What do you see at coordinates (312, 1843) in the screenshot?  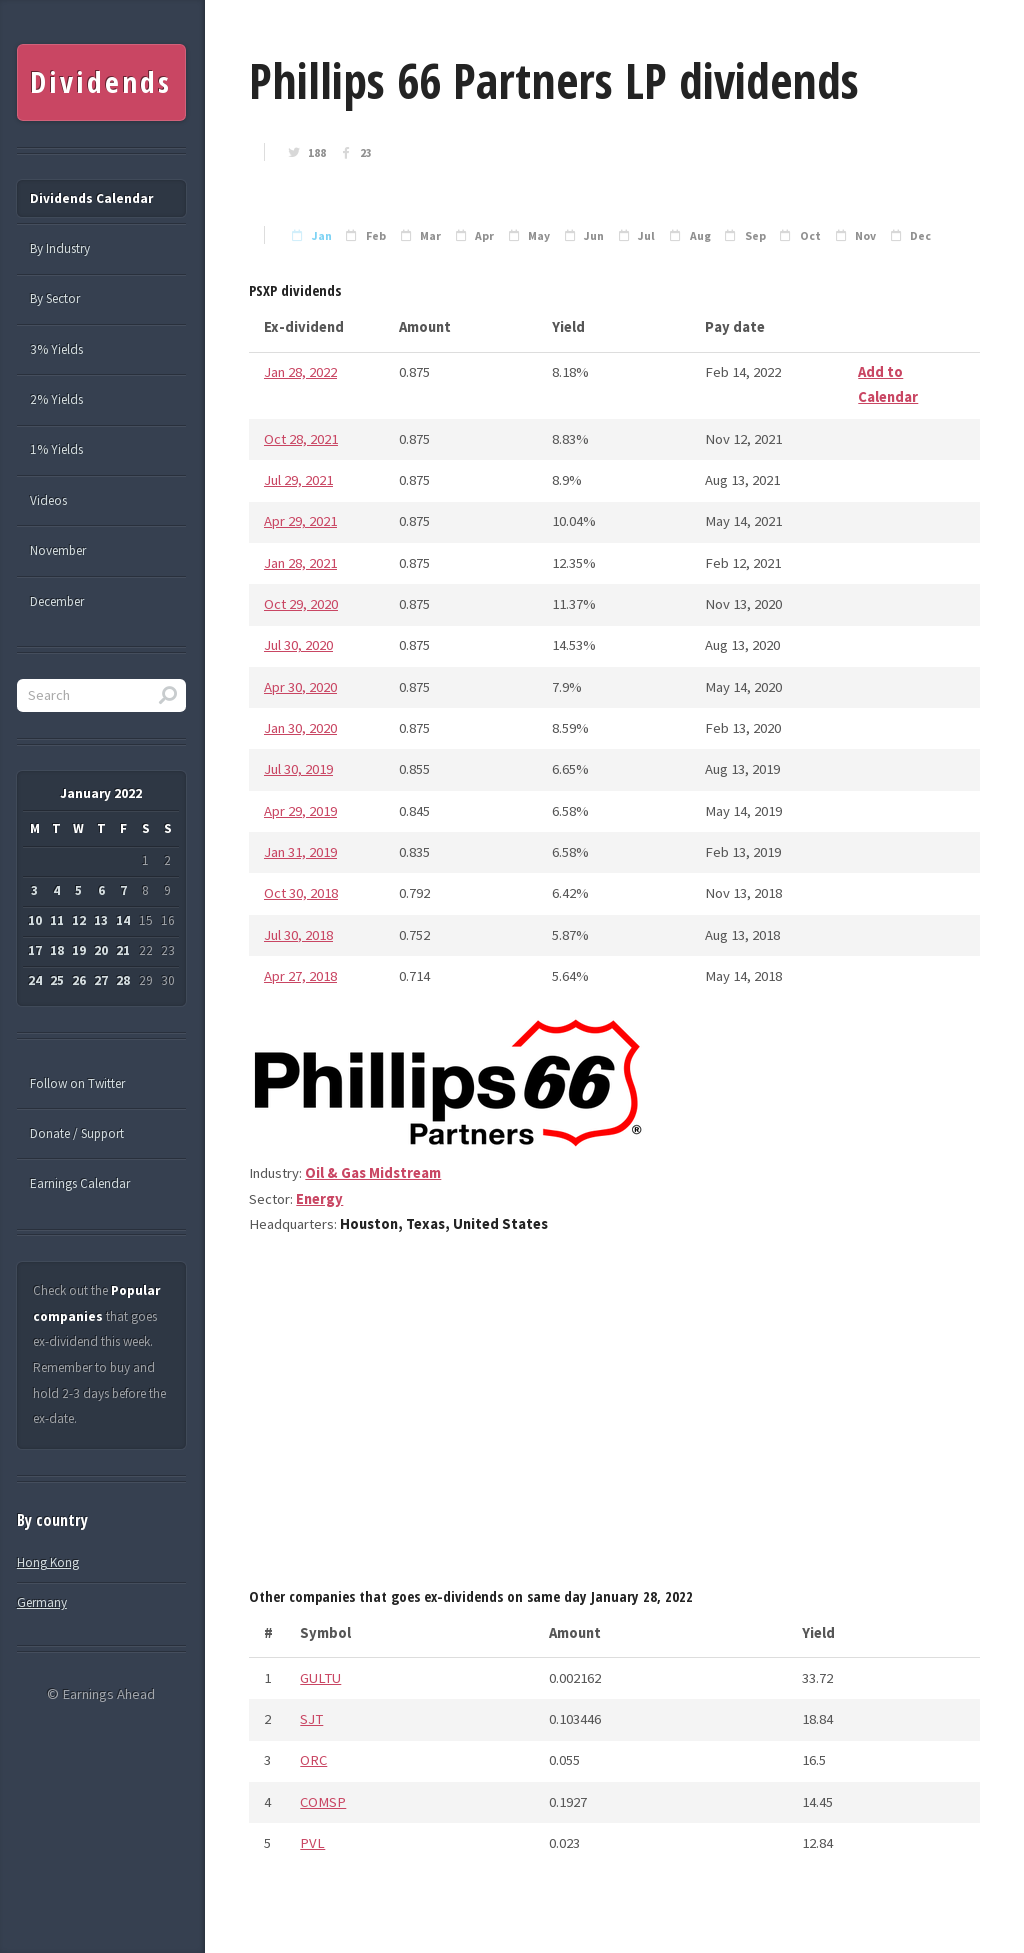 I see `PVL` at bounding box center [312, 1843].